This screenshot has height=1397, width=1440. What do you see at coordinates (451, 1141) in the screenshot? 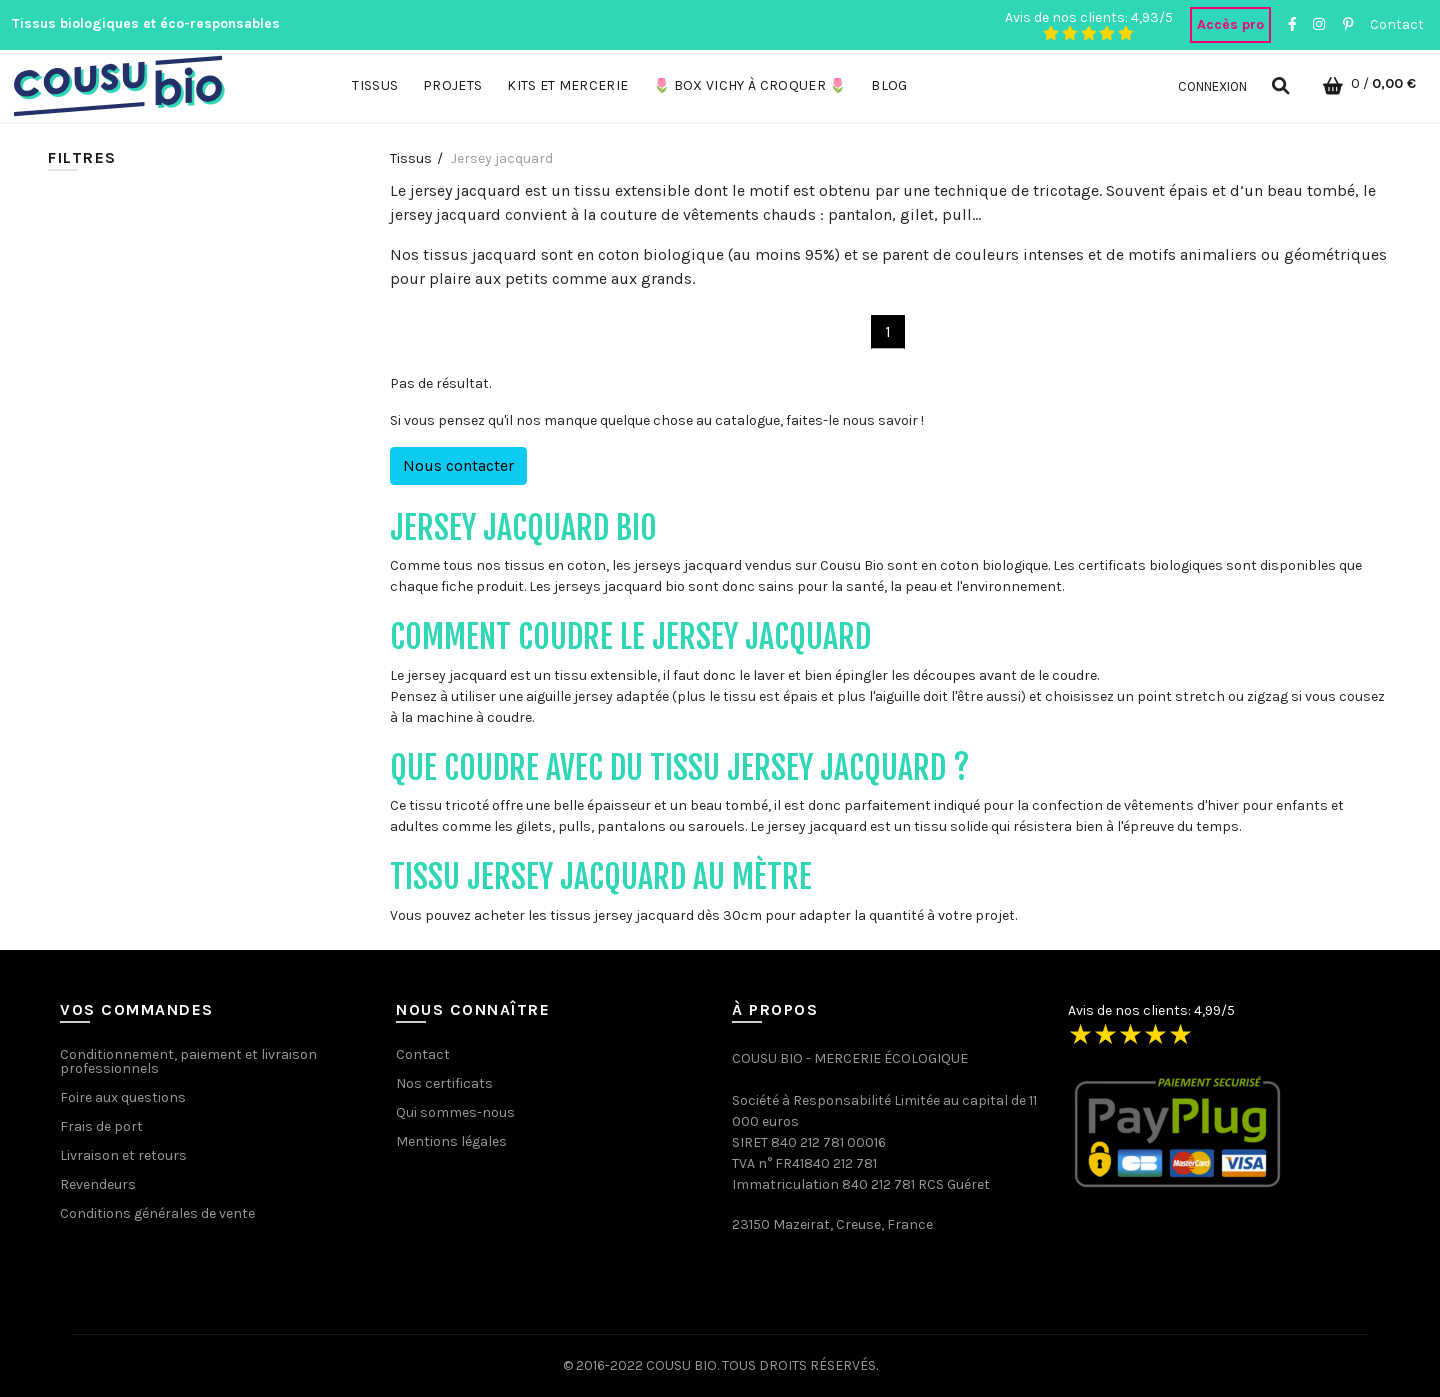
I see `Mentions légales` at bounding box center [451, 1141].